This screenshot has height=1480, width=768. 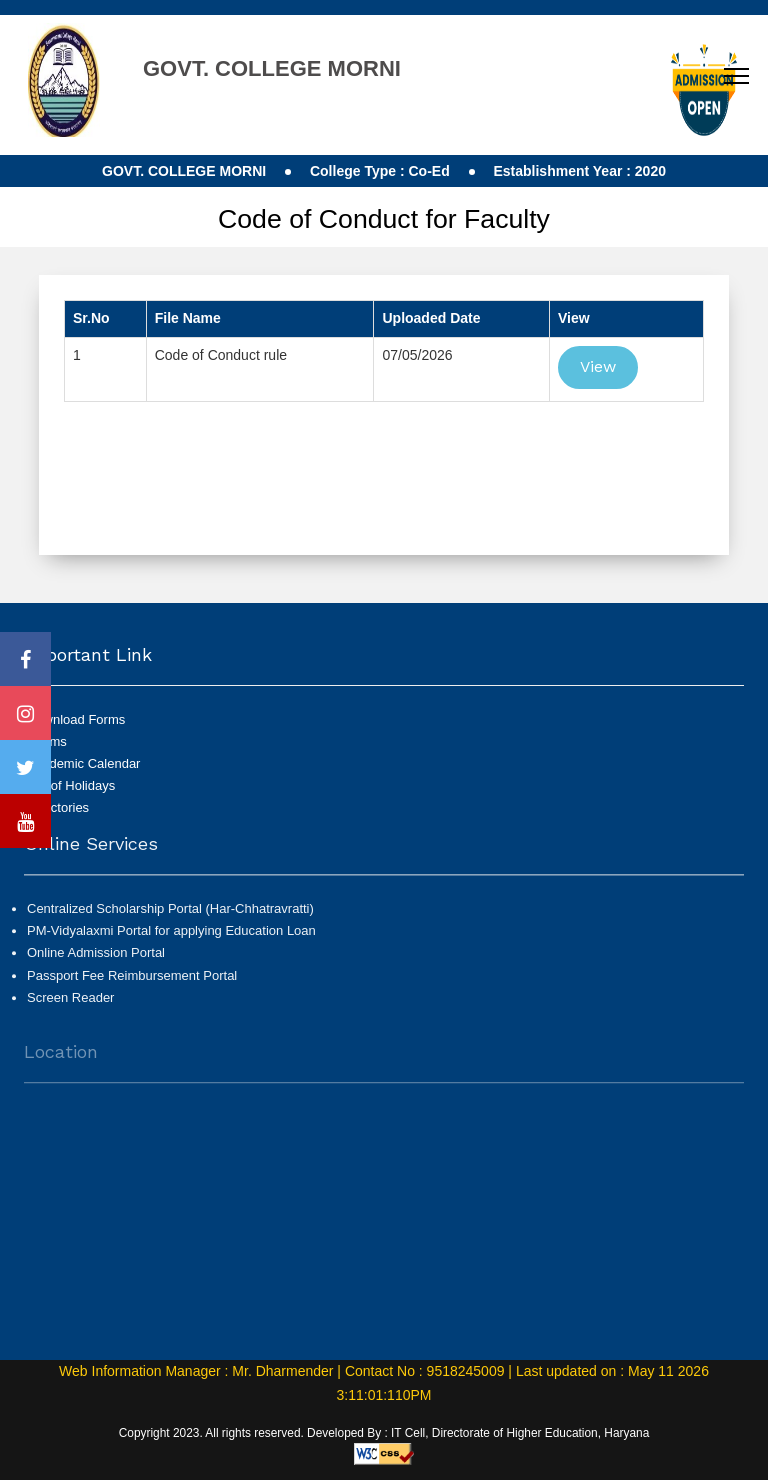 What do you see at coordinates (71, 785) in the screenshot?
I see `List of Holidays` at bounding box center [71, 785].